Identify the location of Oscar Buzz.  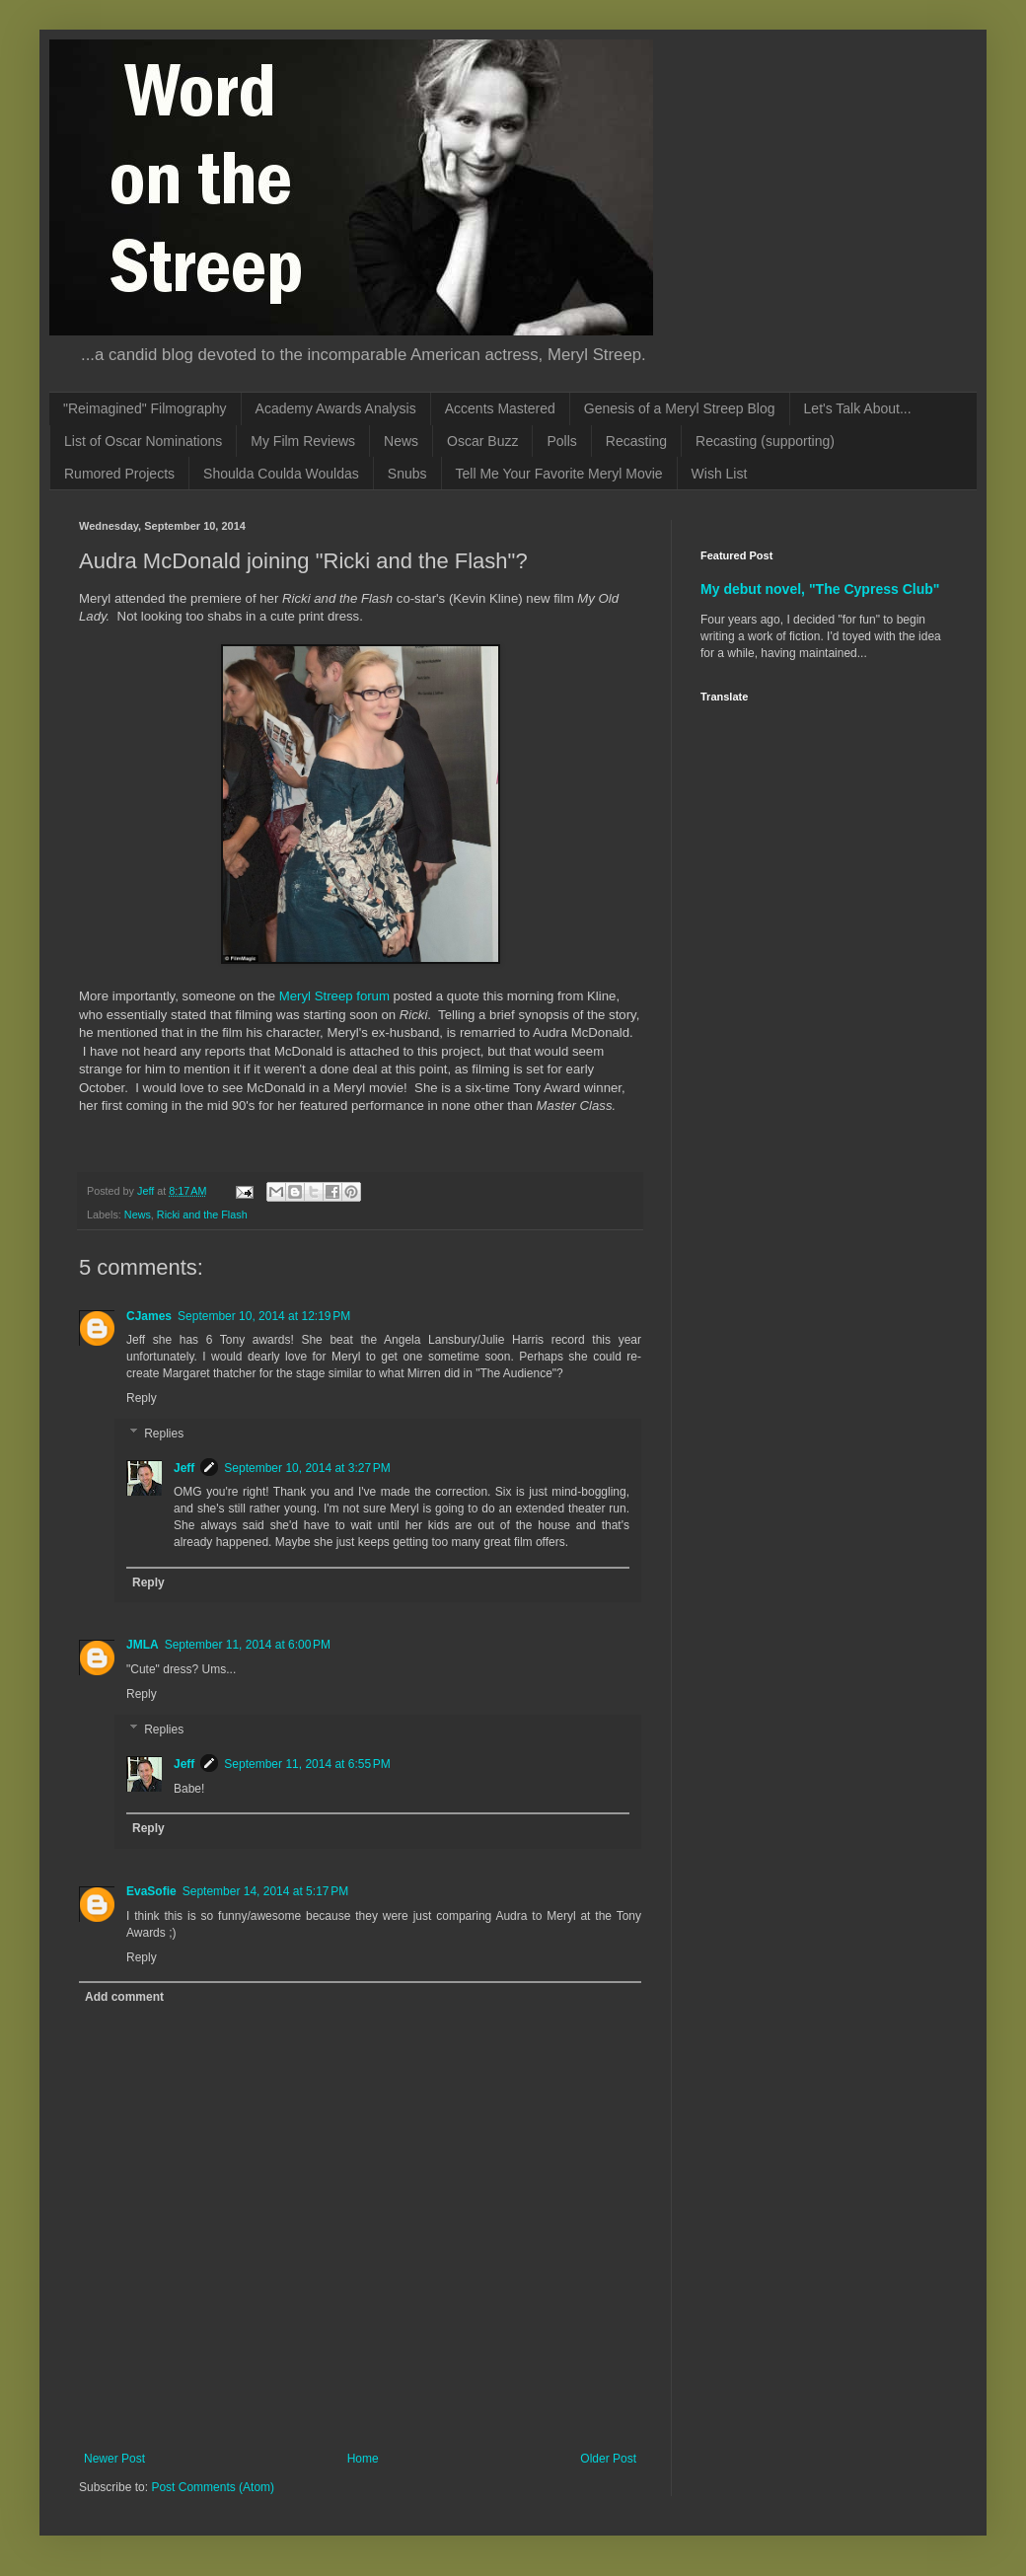
(482, 441).